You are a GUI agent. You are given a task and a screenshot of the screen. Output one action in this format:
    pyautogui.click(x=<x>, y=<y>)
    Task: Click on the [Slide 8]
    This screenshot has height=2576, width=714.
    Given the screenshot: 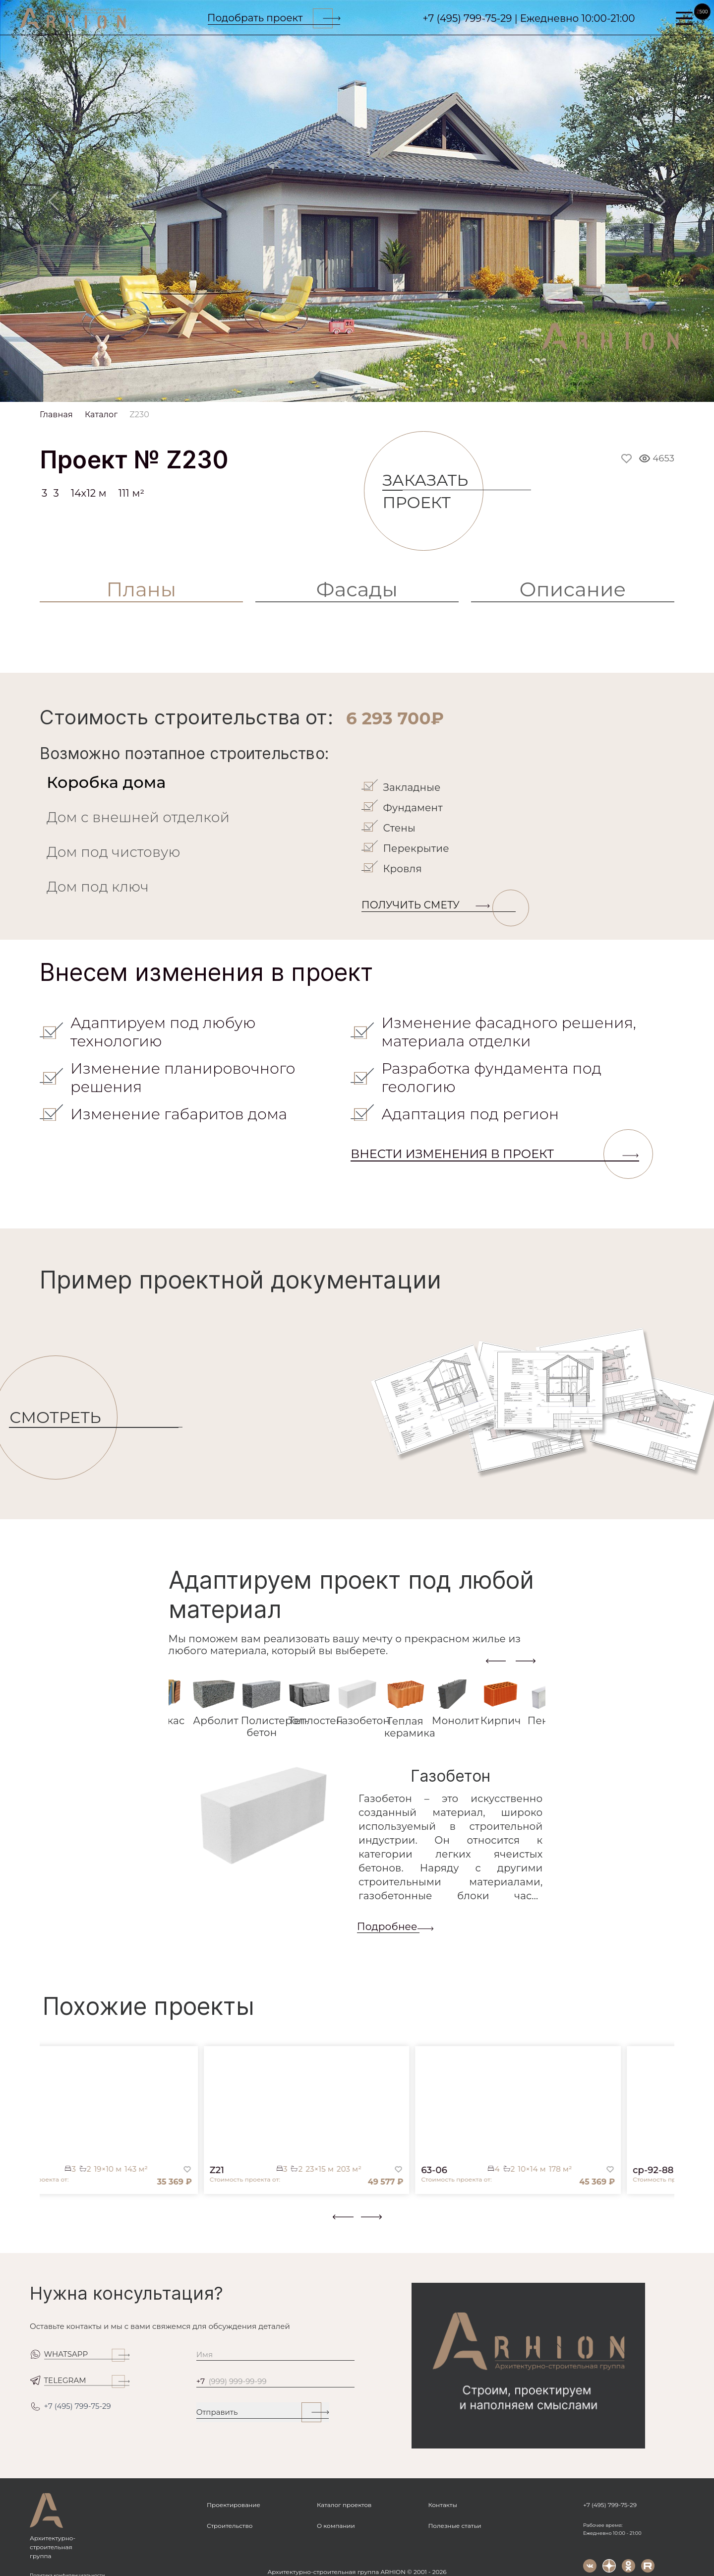 What is the action you would take?
    pyautogui.click(x=447, y=390)
    